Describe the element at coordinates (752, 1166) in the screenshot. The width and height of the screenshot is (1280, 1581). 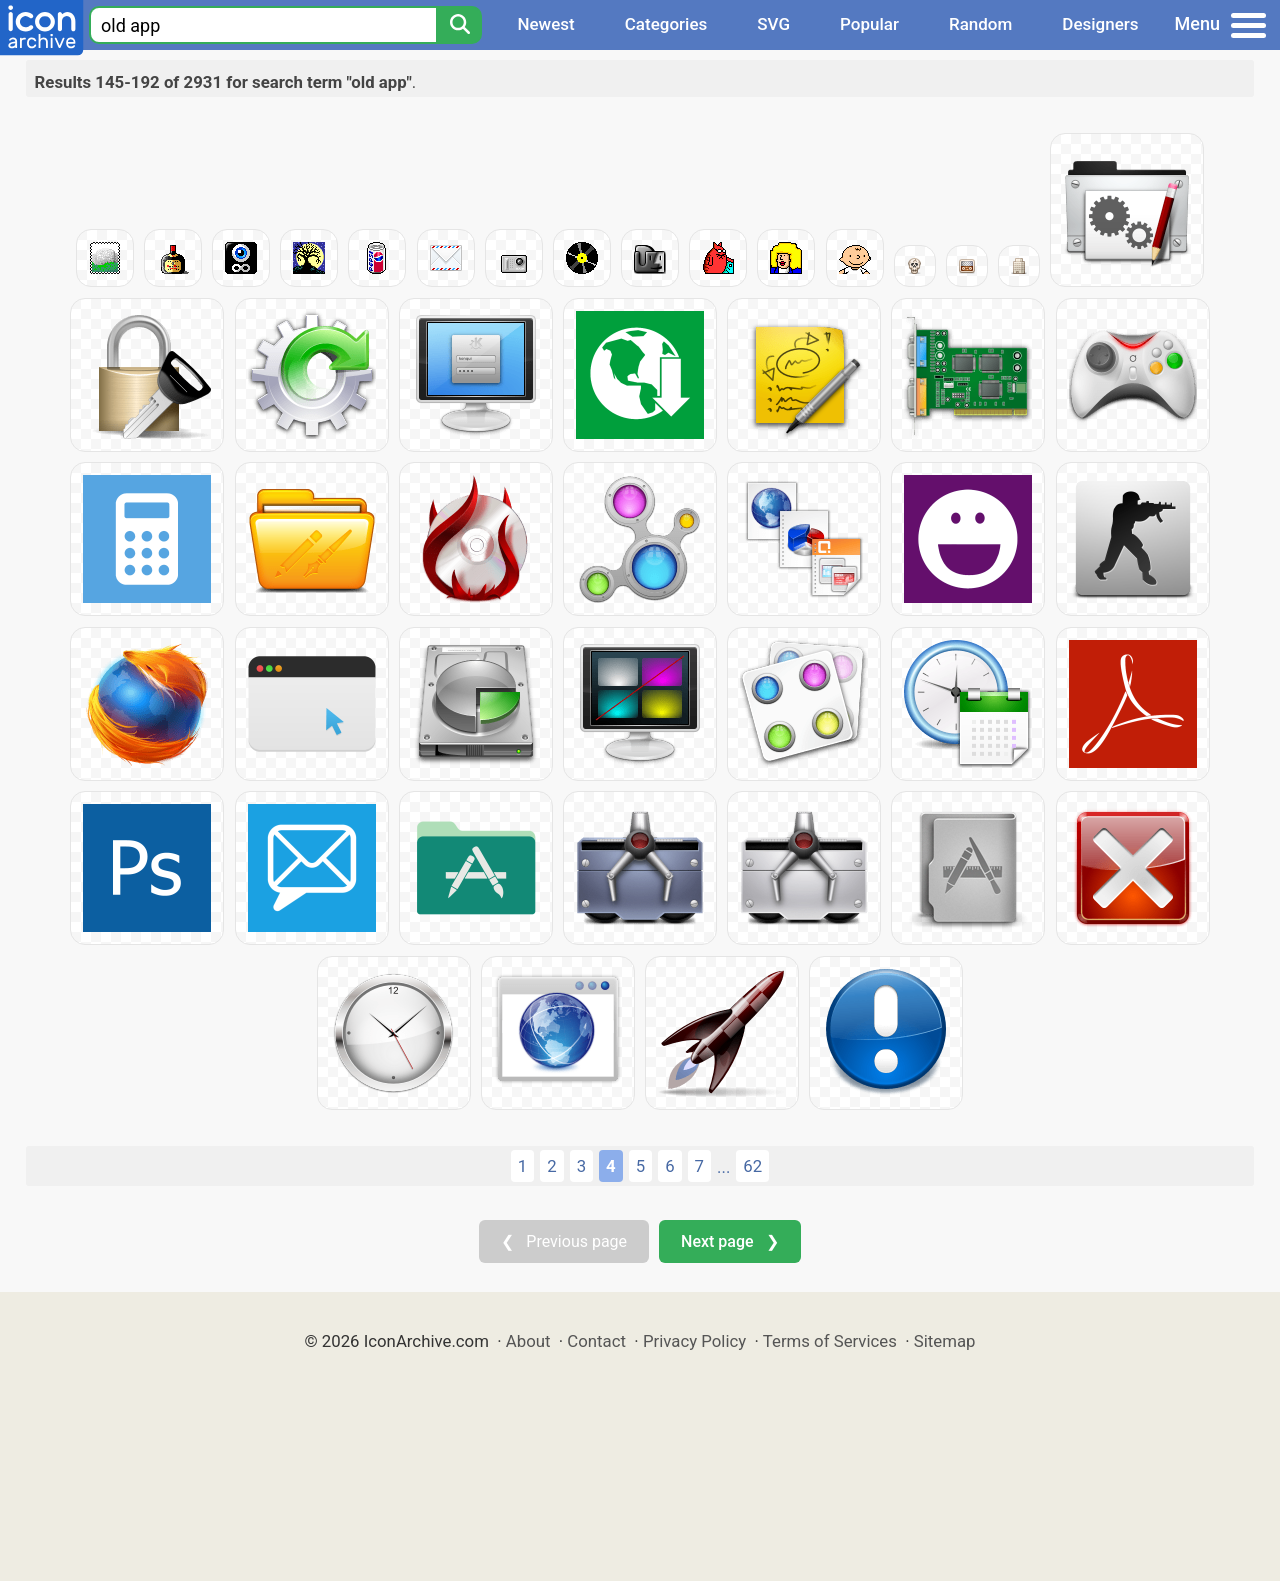
I see `62` at that location.